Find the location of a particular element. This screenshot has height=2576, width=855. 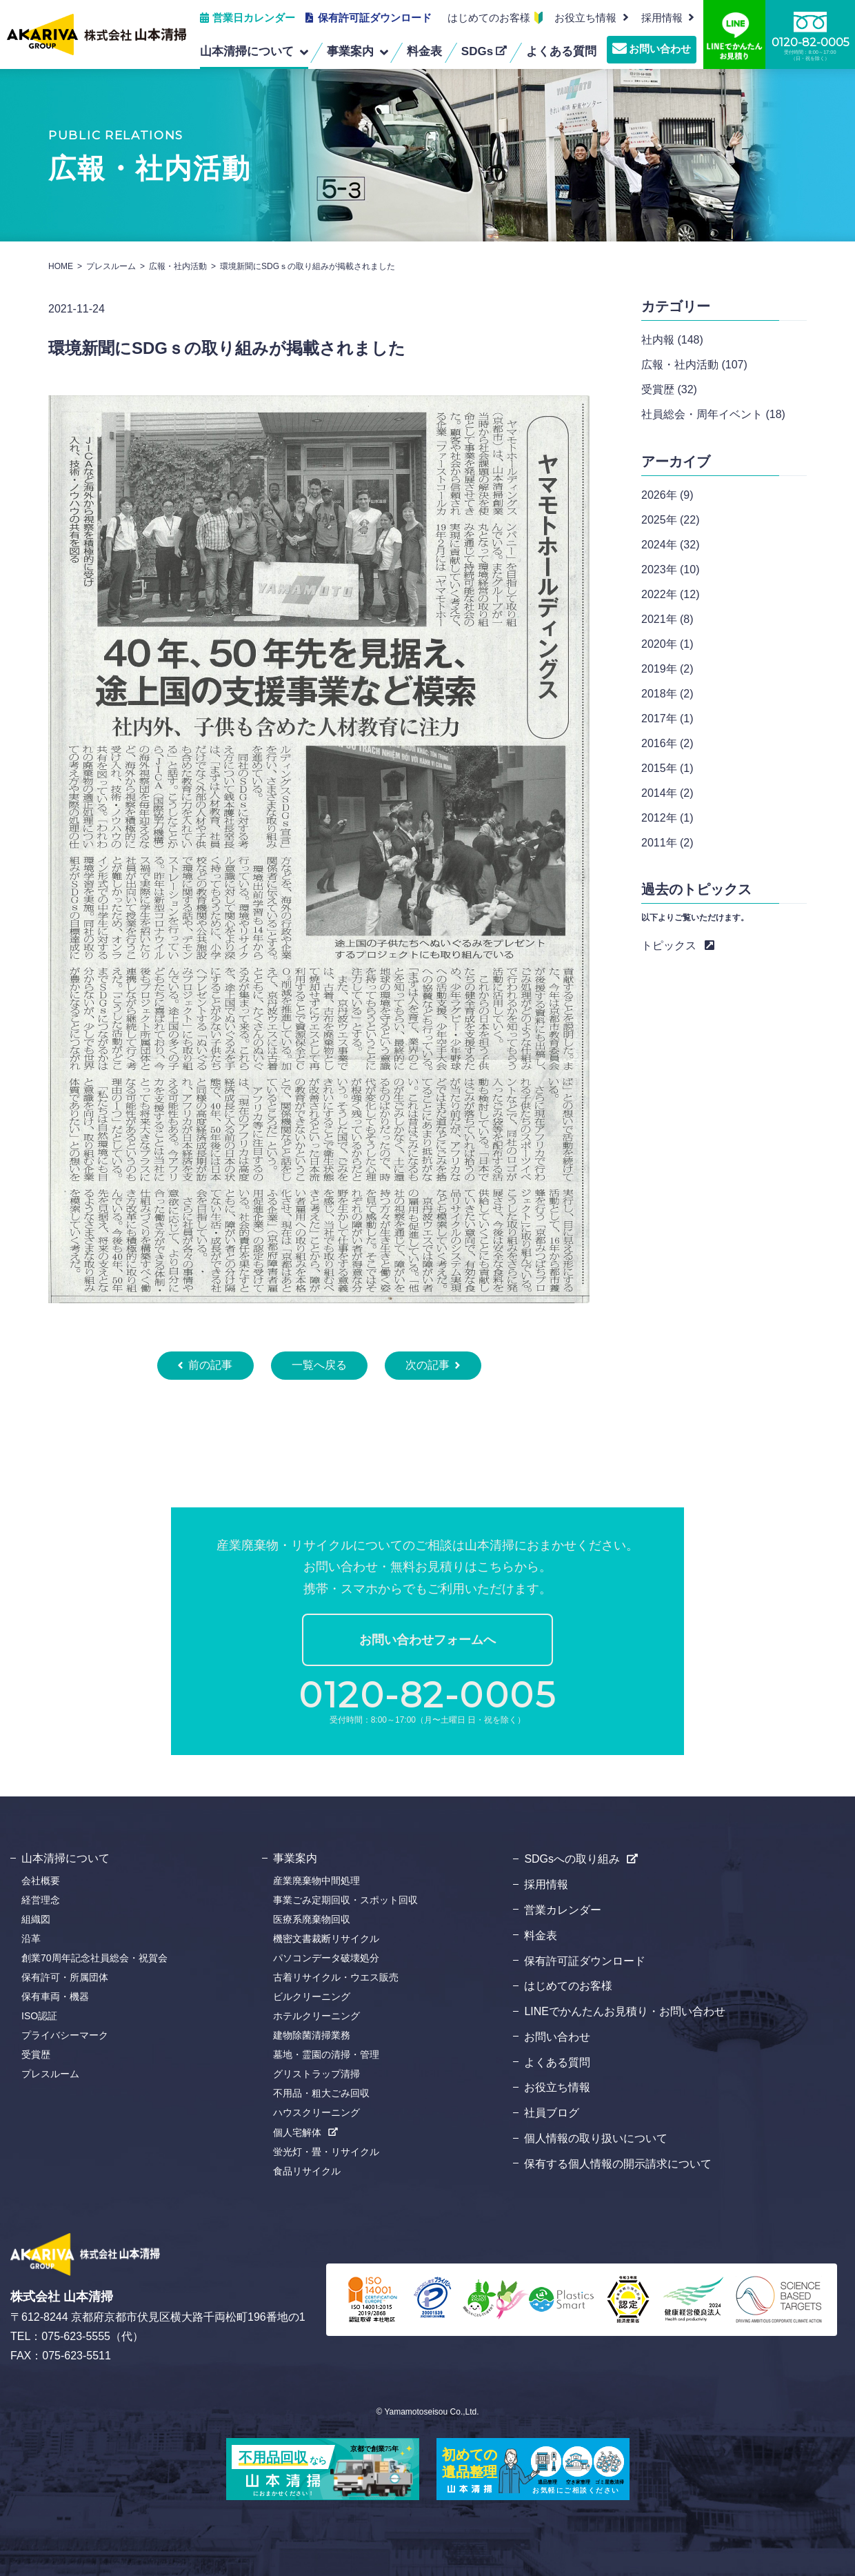

2015年 (1) is located at coordinates (667, 768).